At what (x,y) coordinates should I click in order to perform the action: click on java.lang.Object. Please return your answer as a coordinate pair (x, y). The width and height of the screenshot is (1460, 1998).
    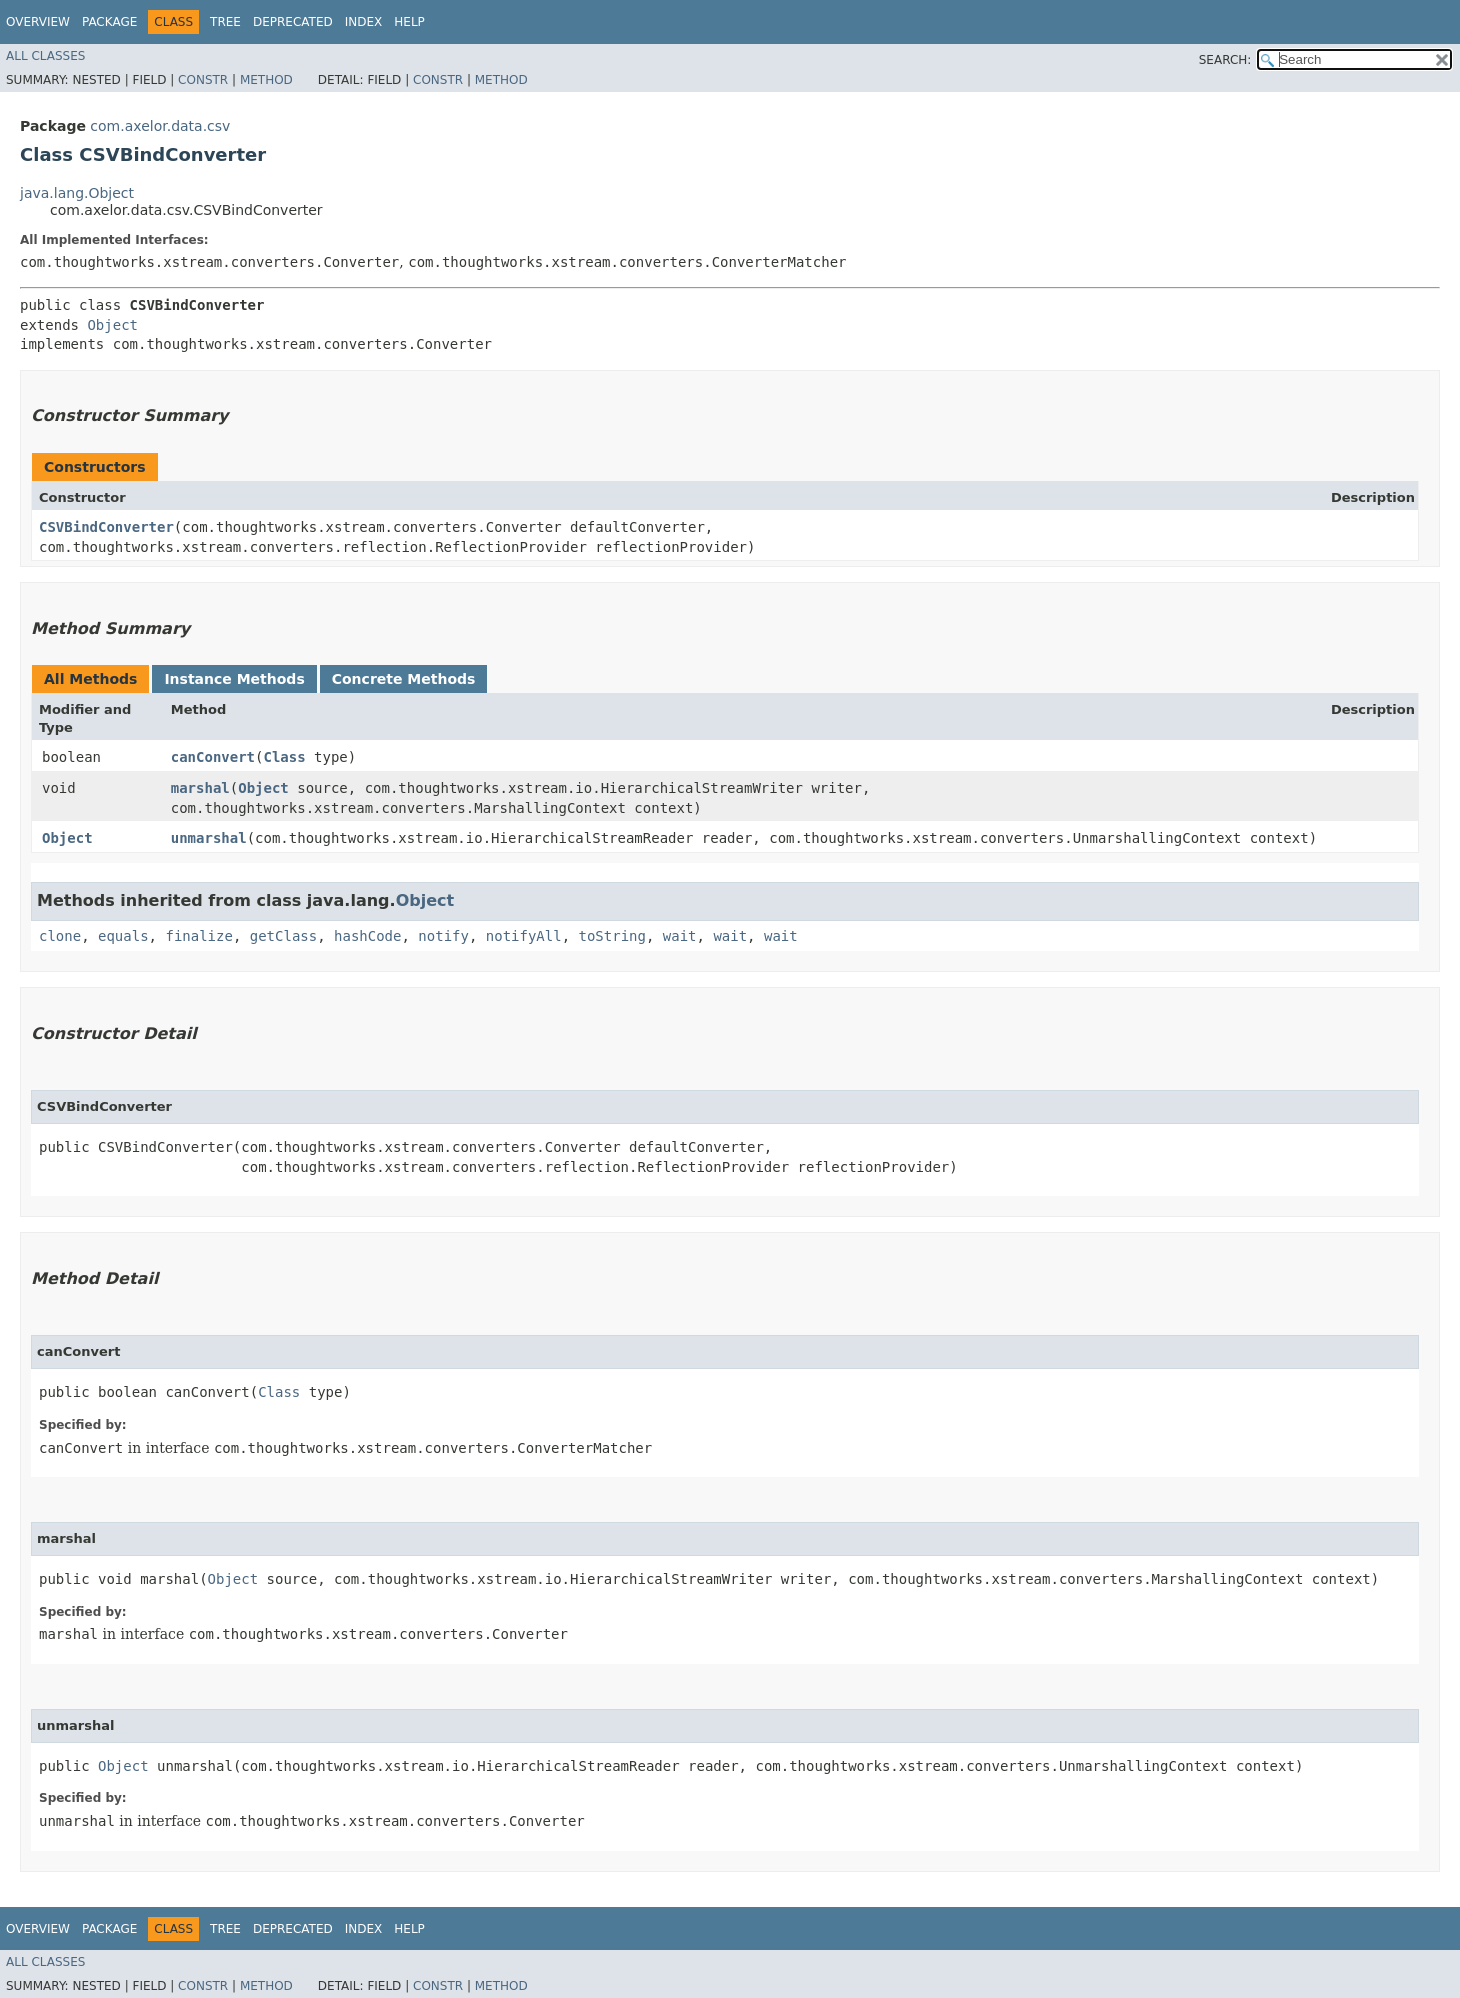
    Looking at the image, I should click on (77, 193).